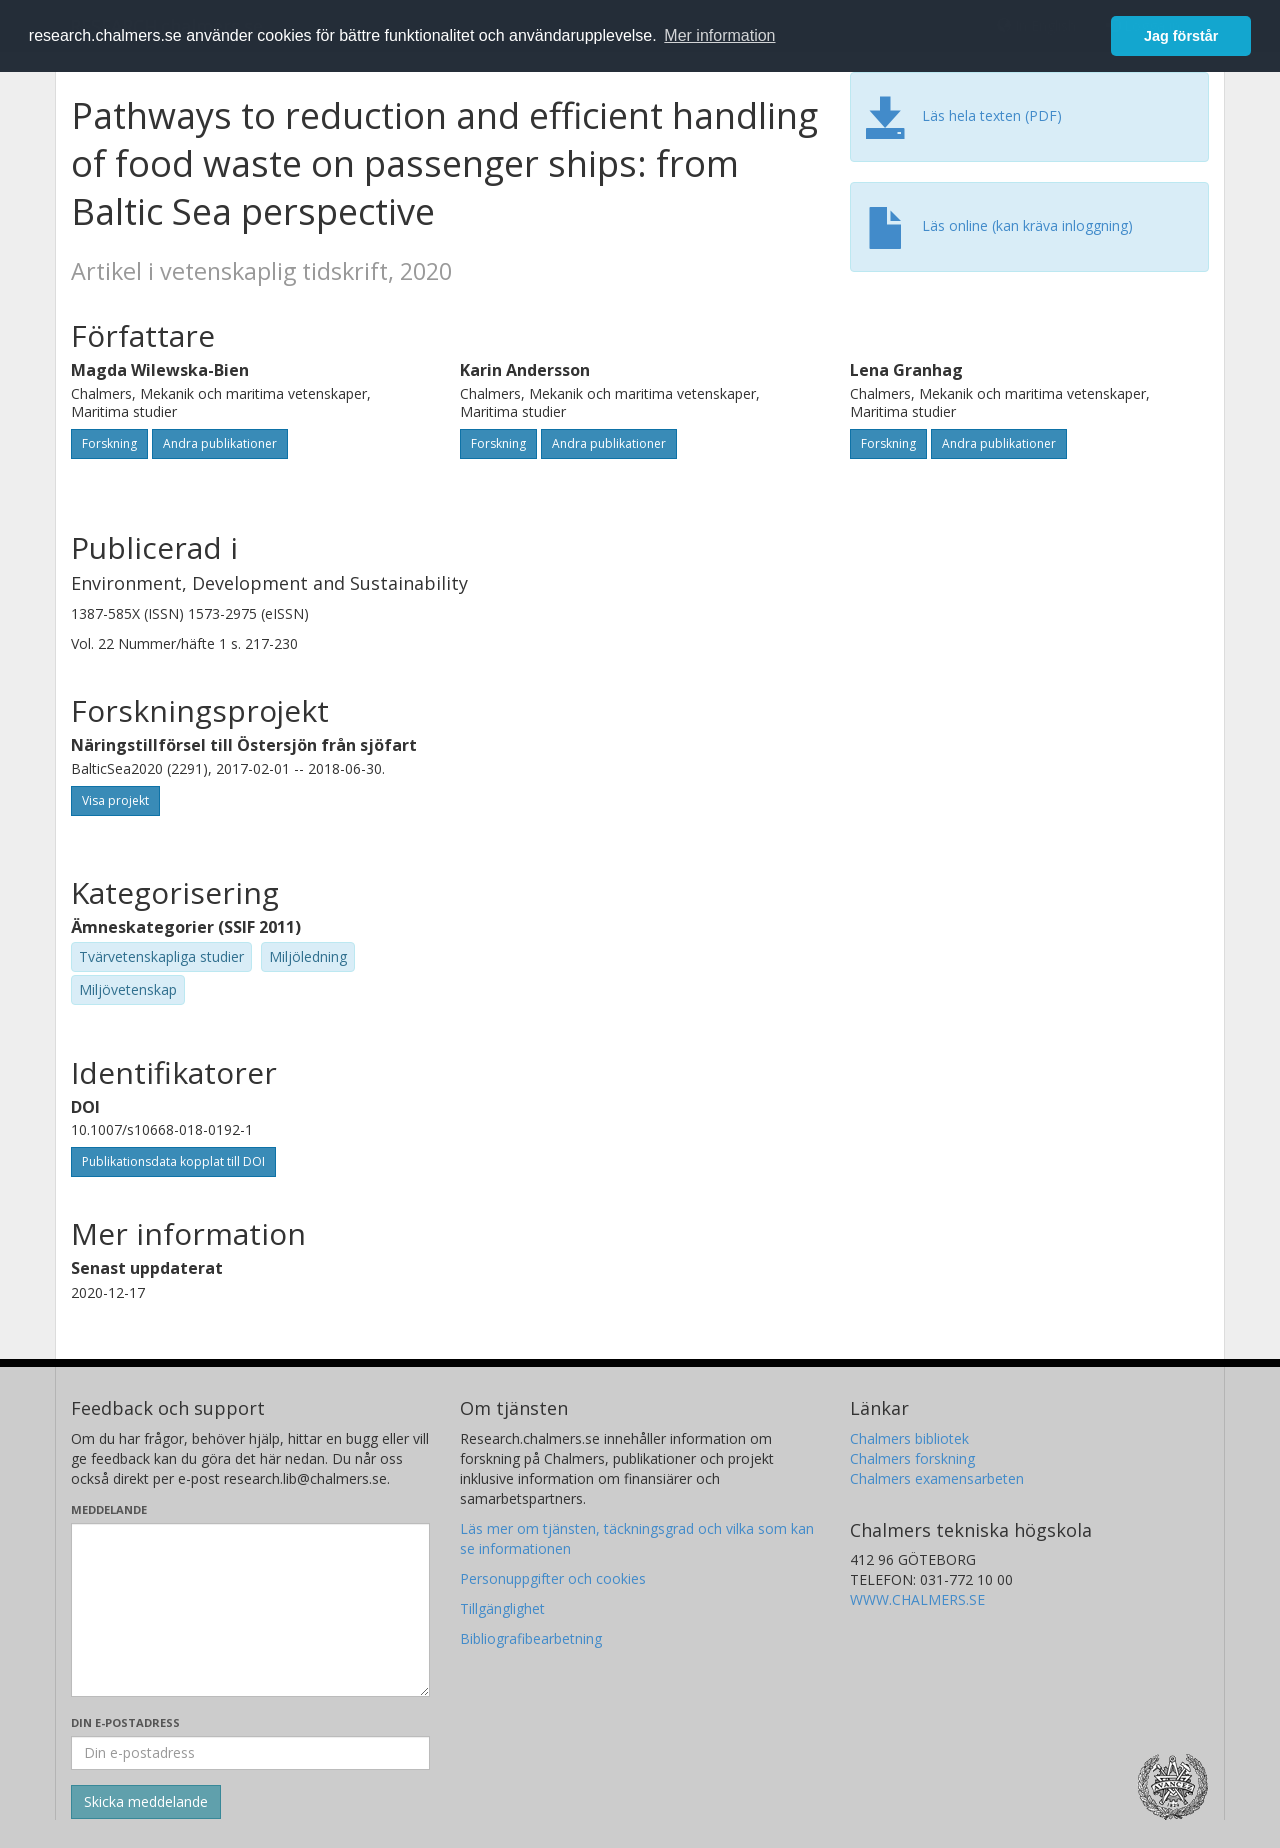 The image size is (1280, 1848). What do you see at coordinates (250, 1610) in the screenshot?
I see `[Skriv ditt meddelande här]` at bounding box center [250, 1610].